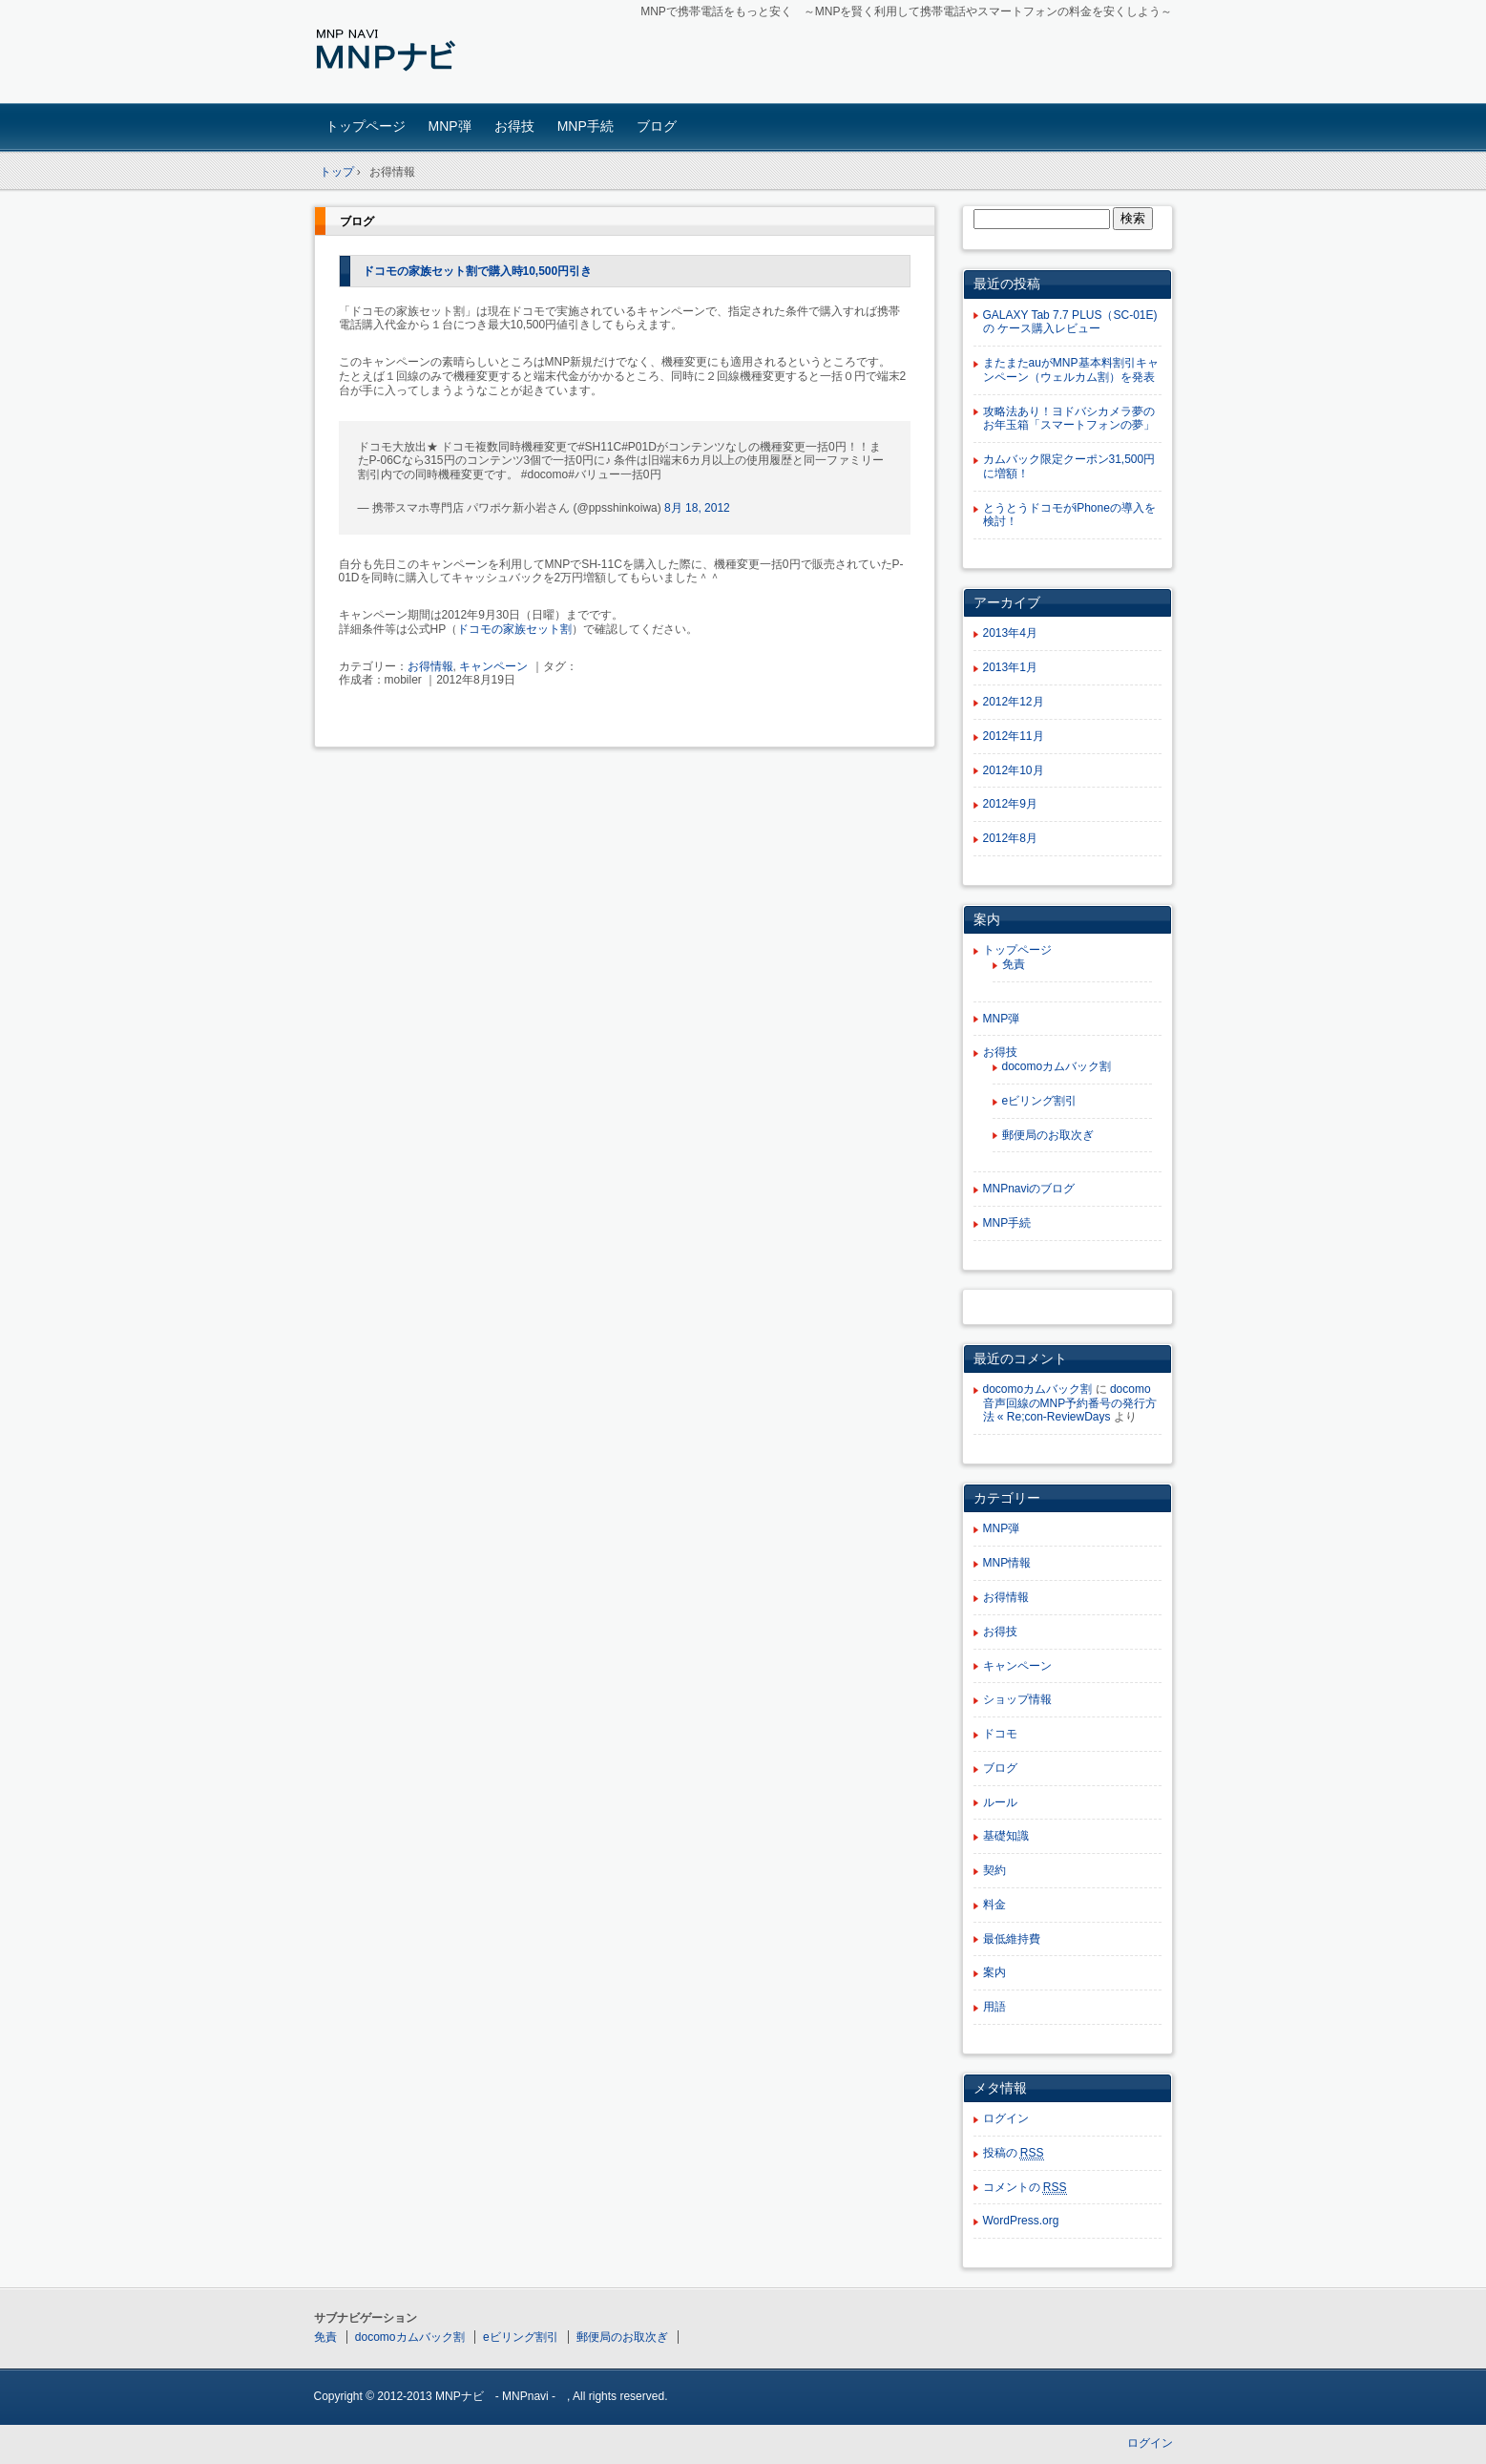 The image size is (1486, 2464). I want to click on お得情報, so click(430, 666).